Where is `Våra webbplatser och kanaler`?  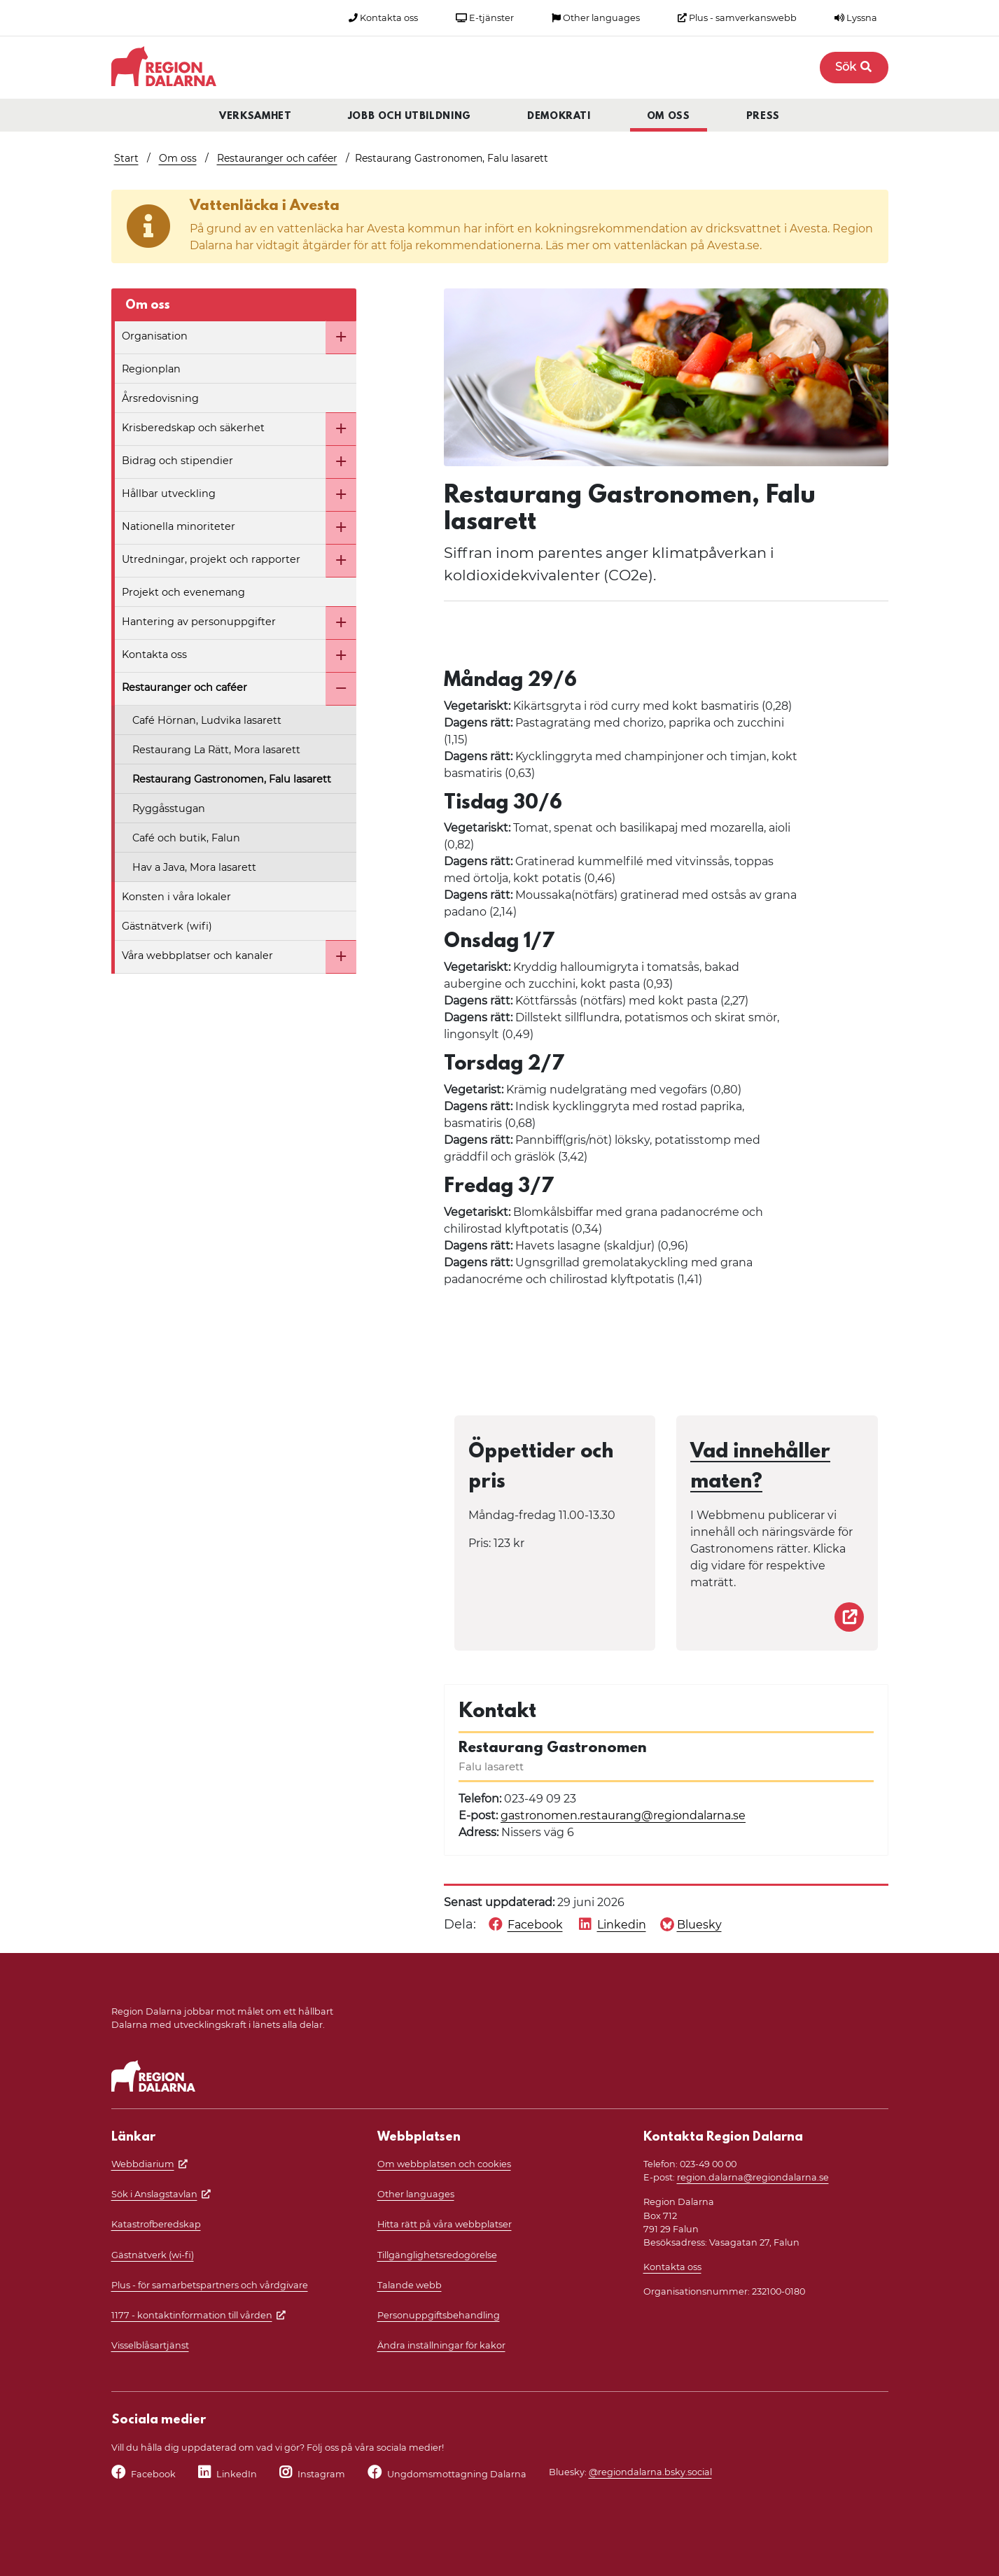
Våra webbplatser och kanaler is located at coordinates (197, 955).